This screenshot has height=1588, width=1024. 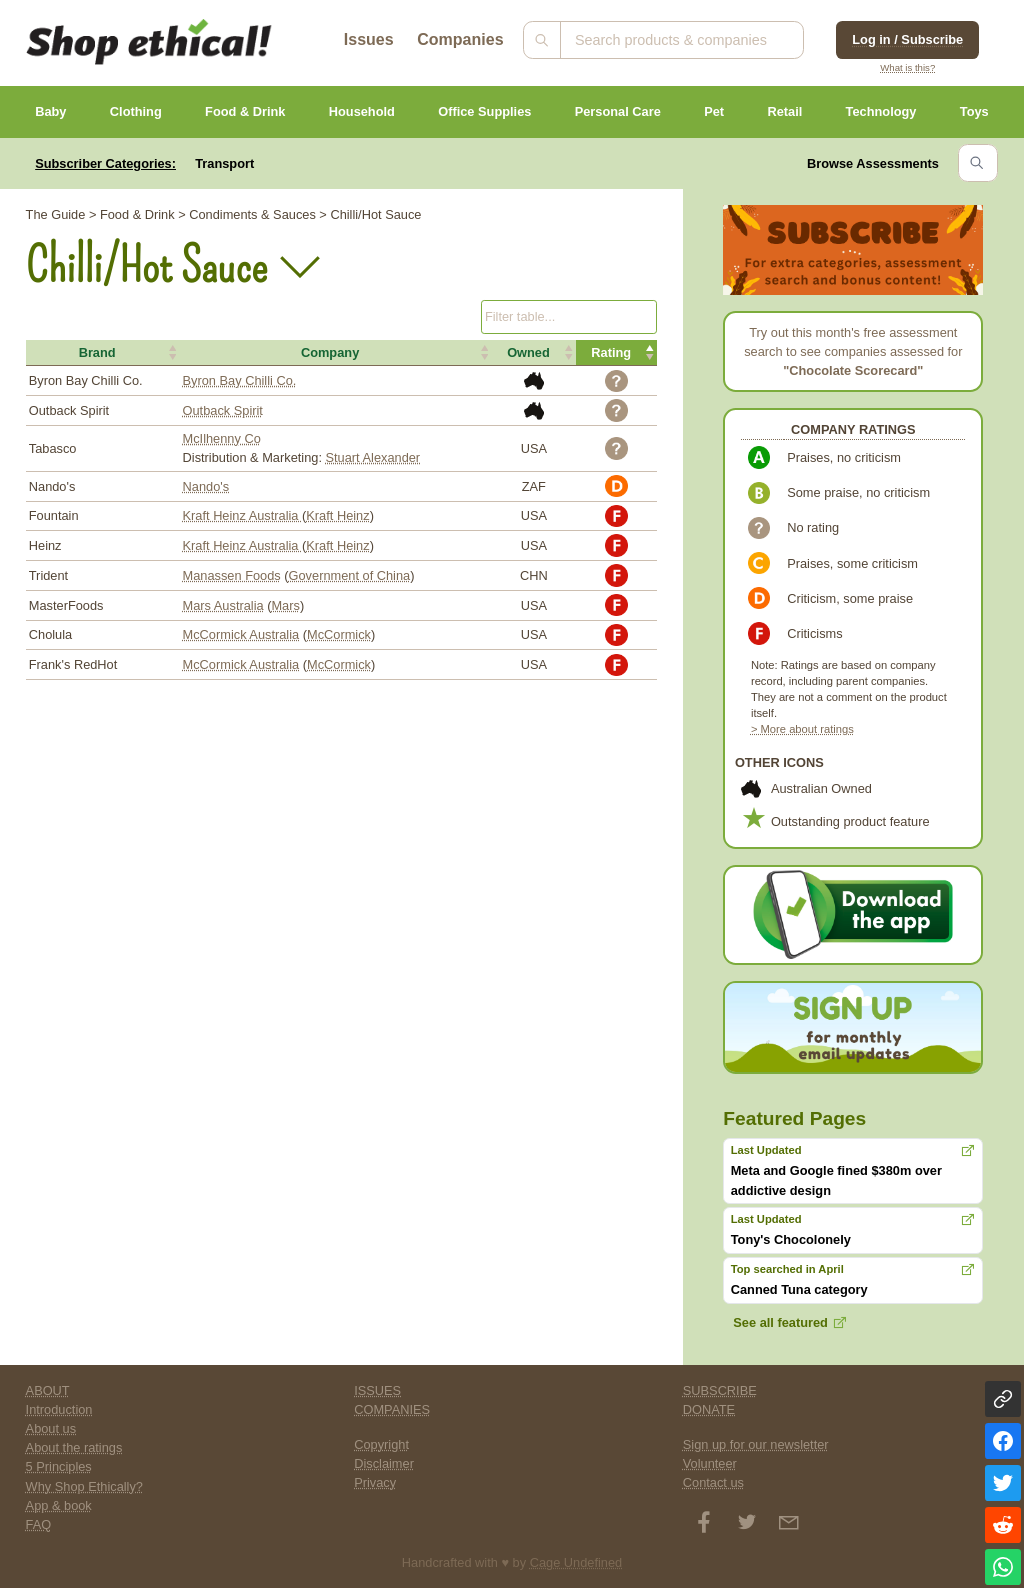 I want to click on Office Supplies, so click(x=484, y=111).